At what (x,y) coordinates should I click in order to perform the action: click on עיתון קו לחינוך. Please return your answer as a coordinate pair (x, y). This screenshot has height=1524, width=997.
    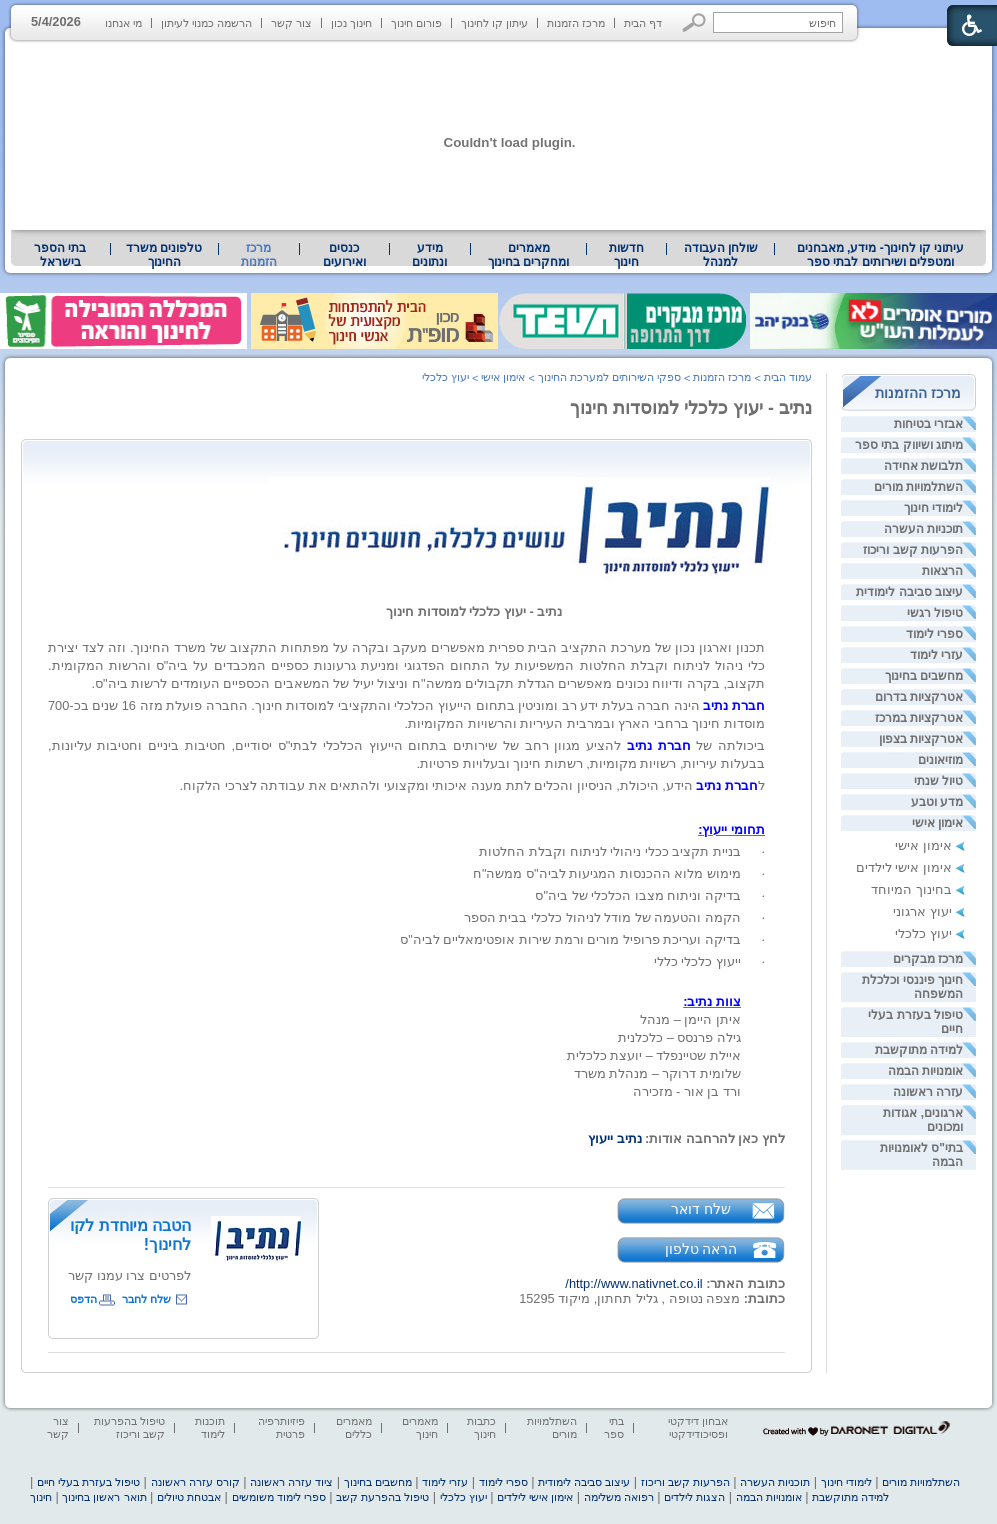
    Looking at the image, I should click on (494, 23).